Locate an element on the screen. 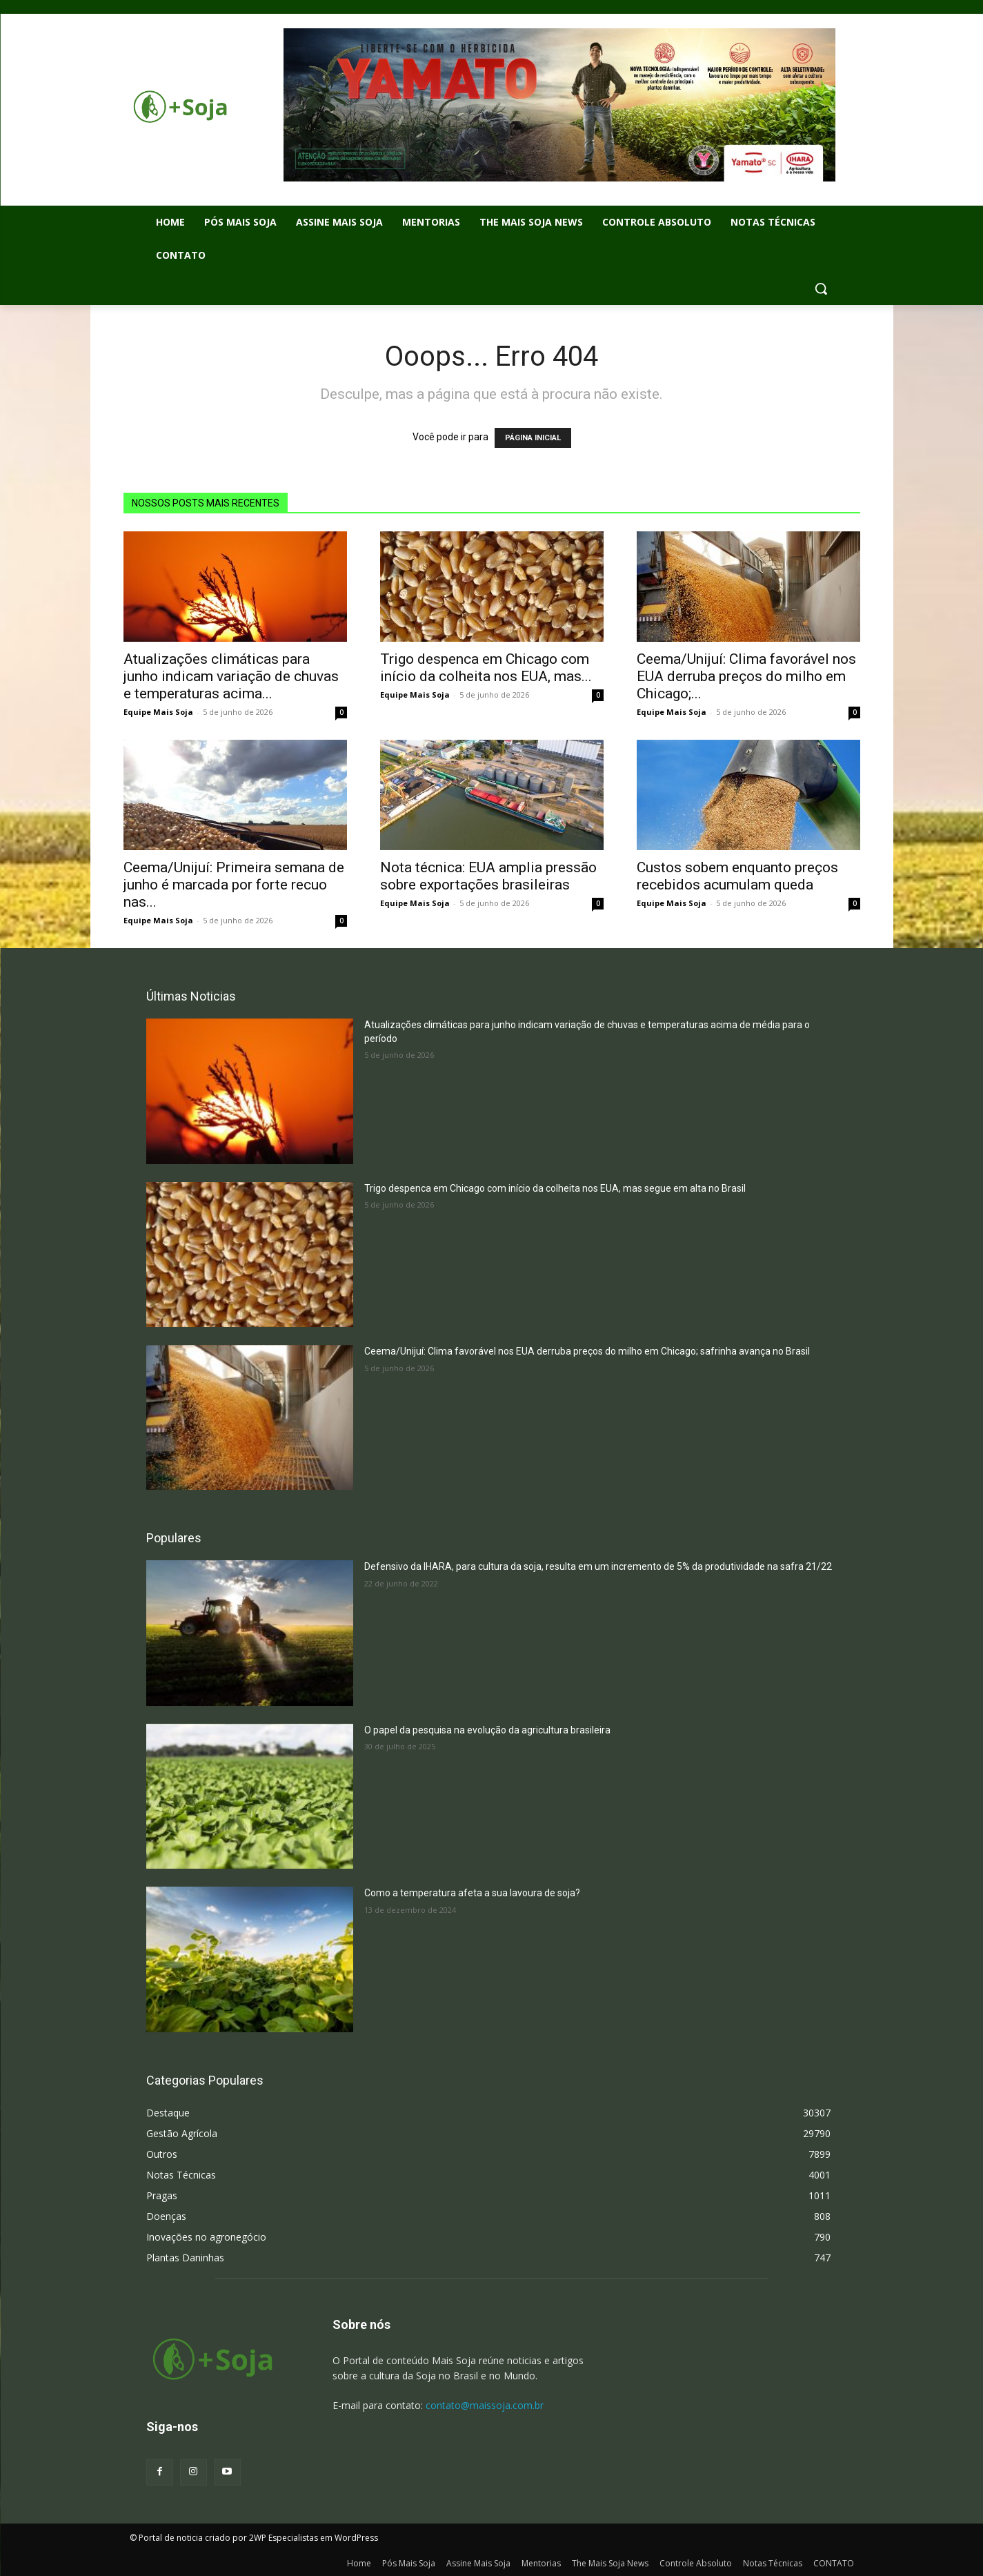 Image resolution: width=983 pixels, height=2576 pixels. contato@maissoja.com.br is located at coordinates (485, 2405).